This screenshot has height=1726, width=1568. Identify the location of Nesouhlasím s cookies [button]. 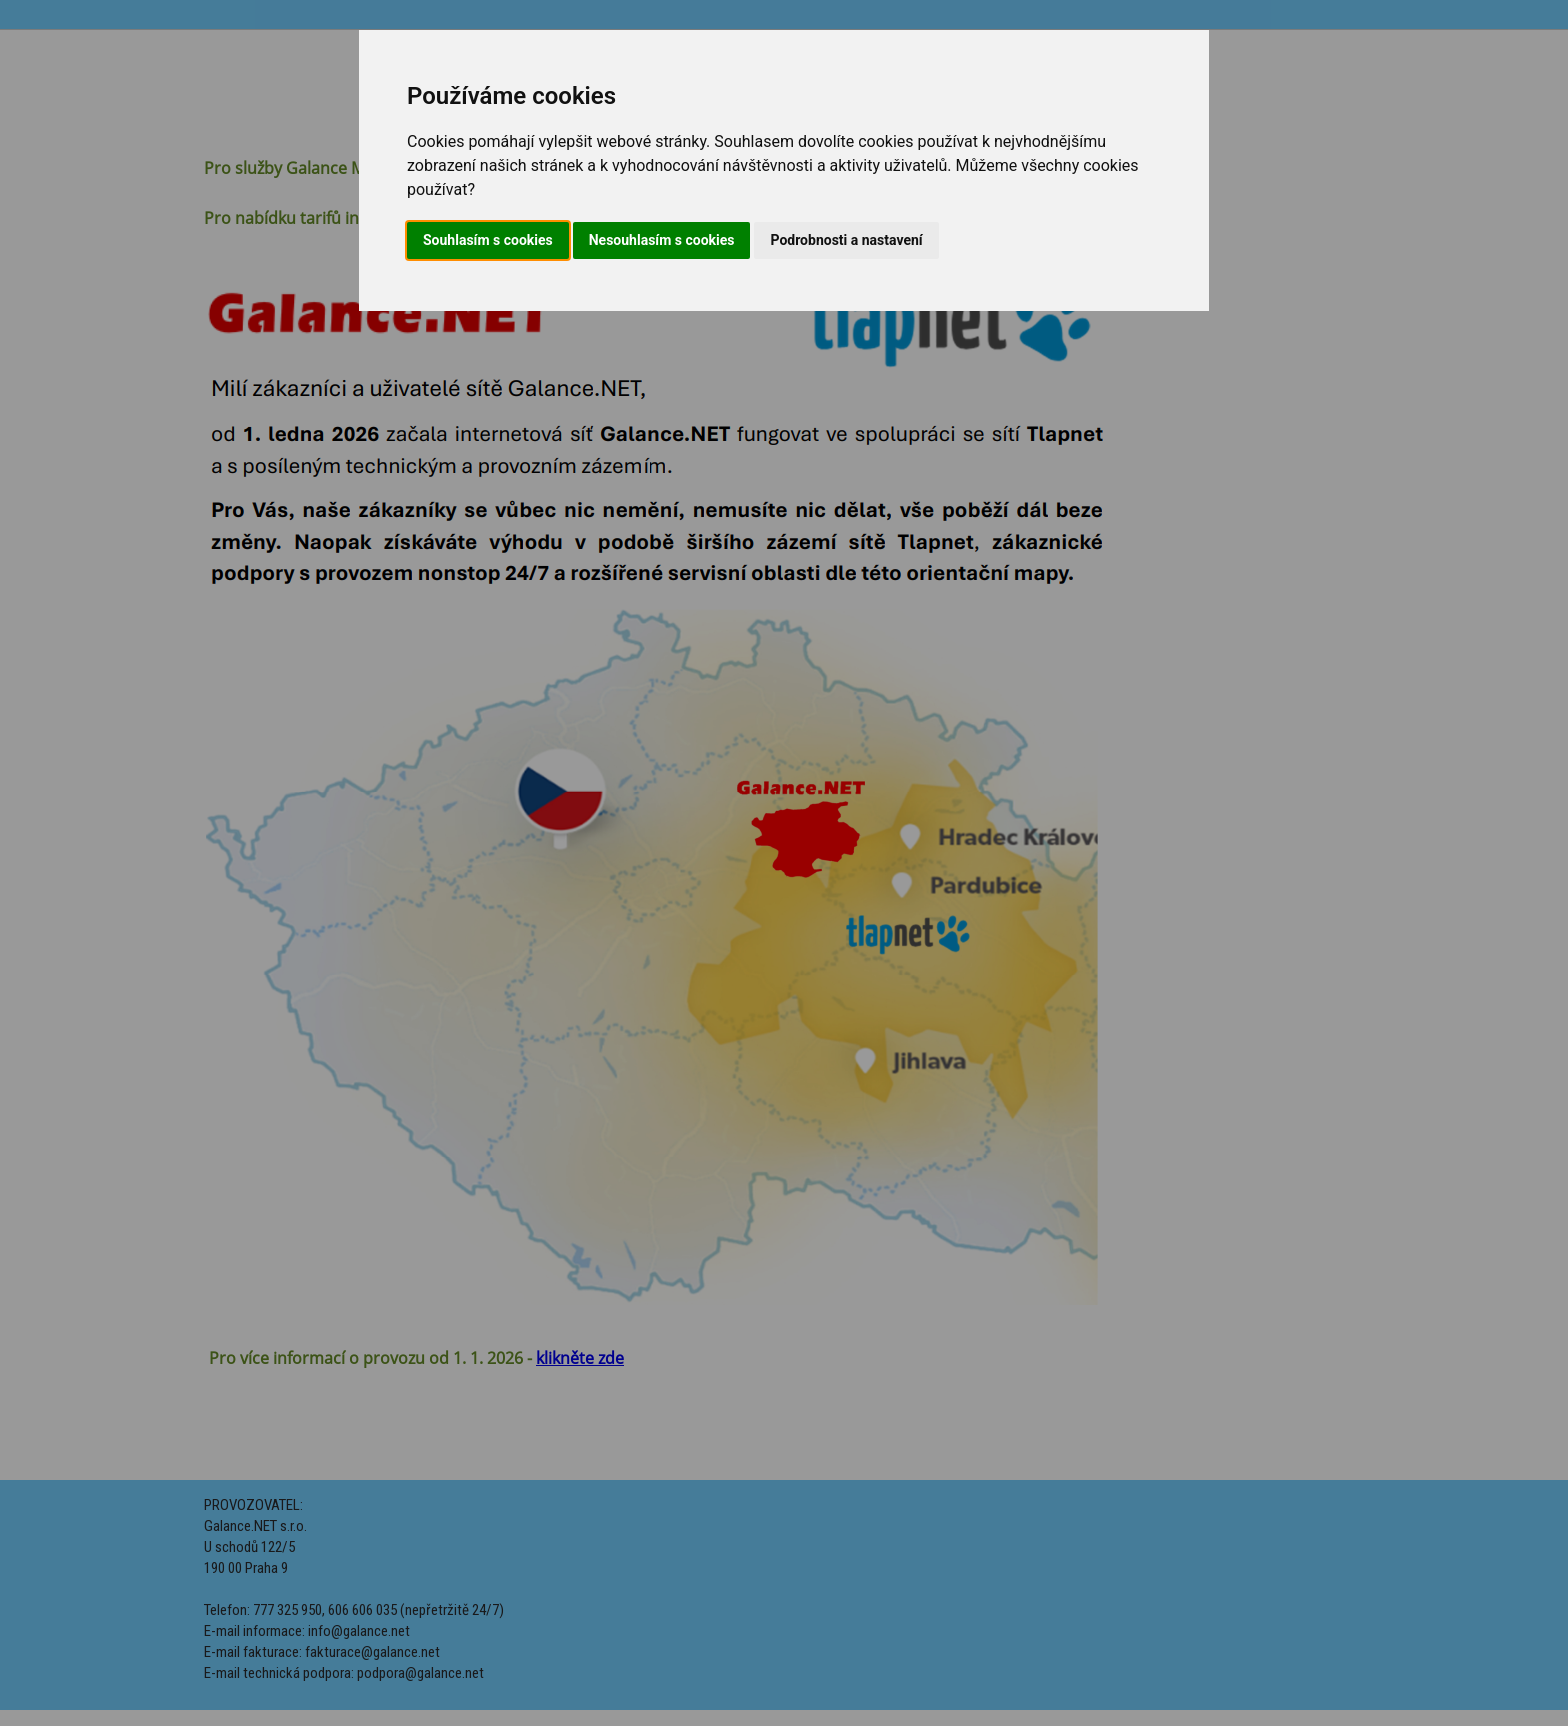
(662, 240).